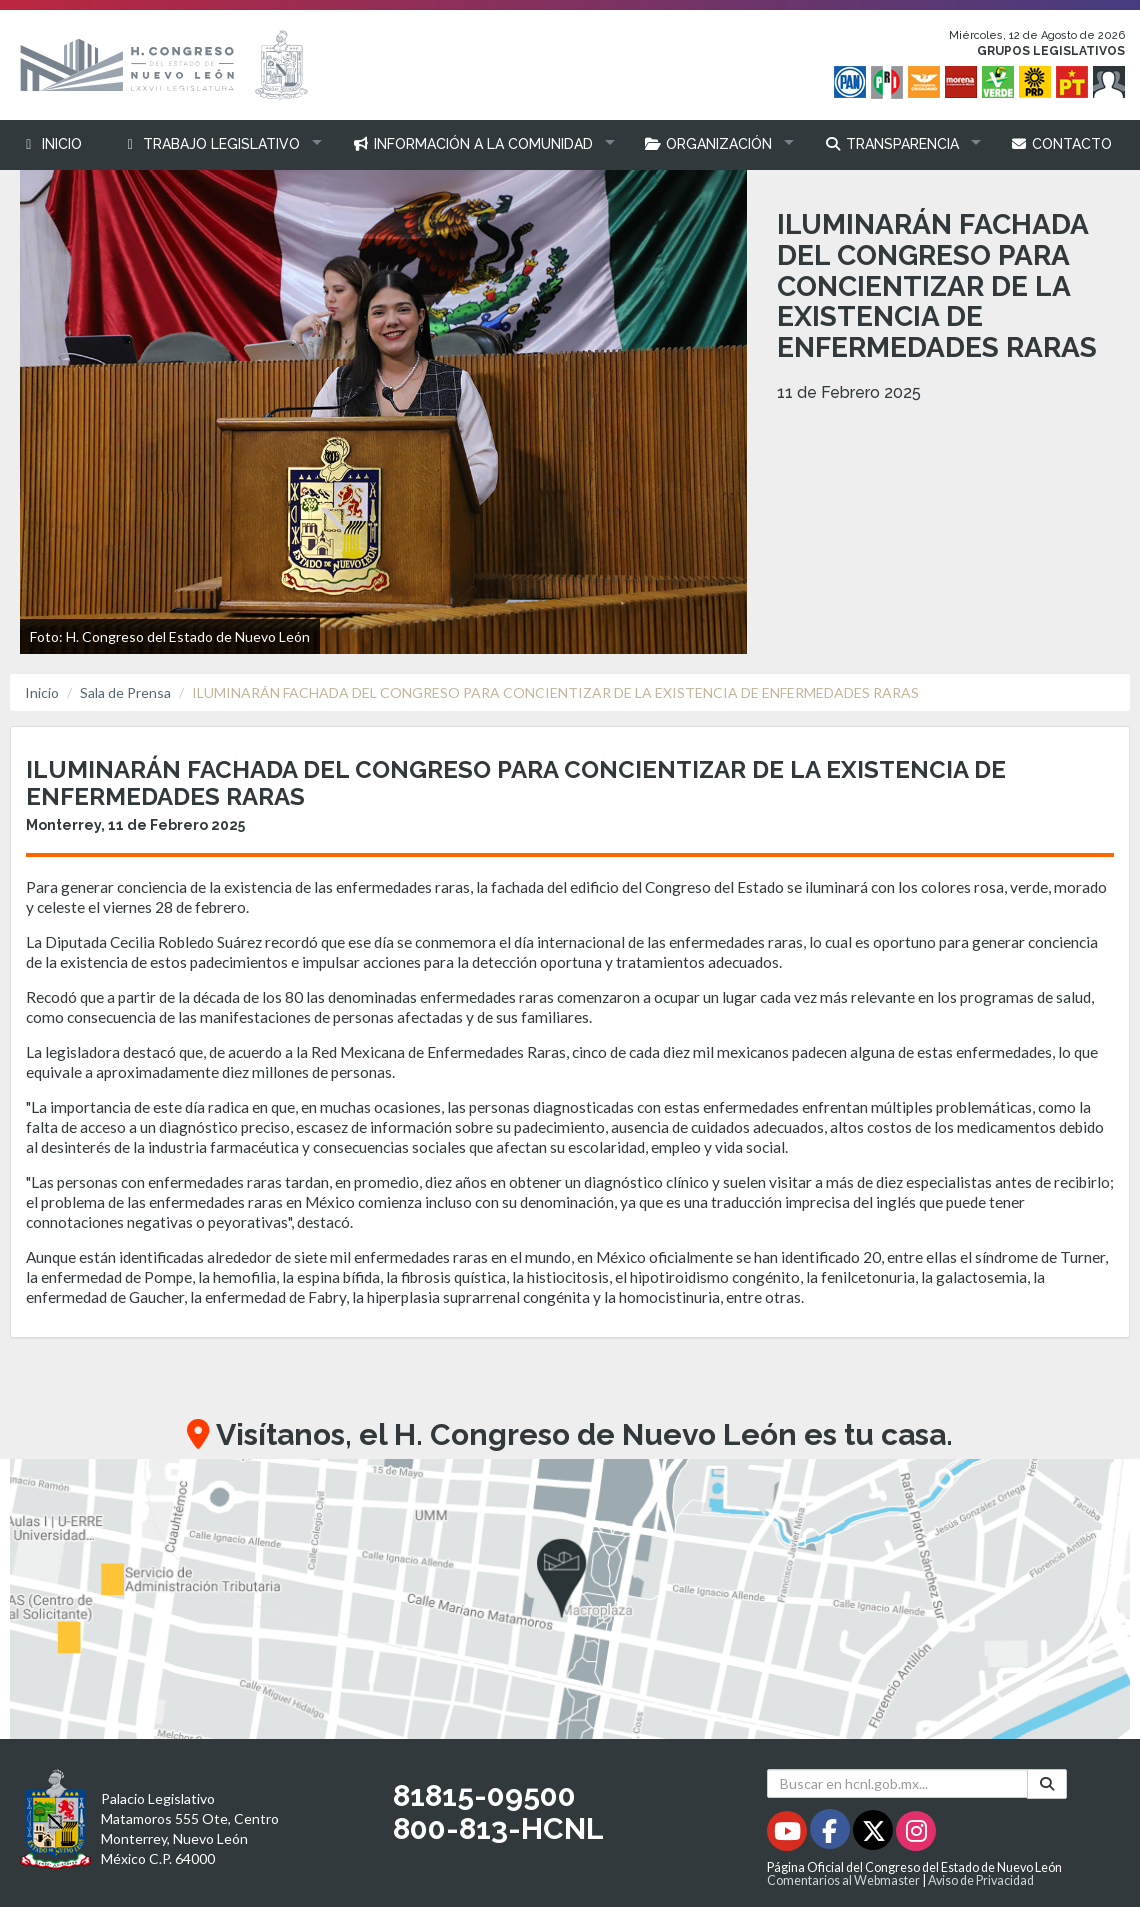 Image resolution: width=1140 pixels, height=1907 pixels. What do you see at coordinates (788, 1834) in the screenshot?
I see `[Youtube - Se abrirá en una nueva ventana]` at bounding box center [788, 1834].